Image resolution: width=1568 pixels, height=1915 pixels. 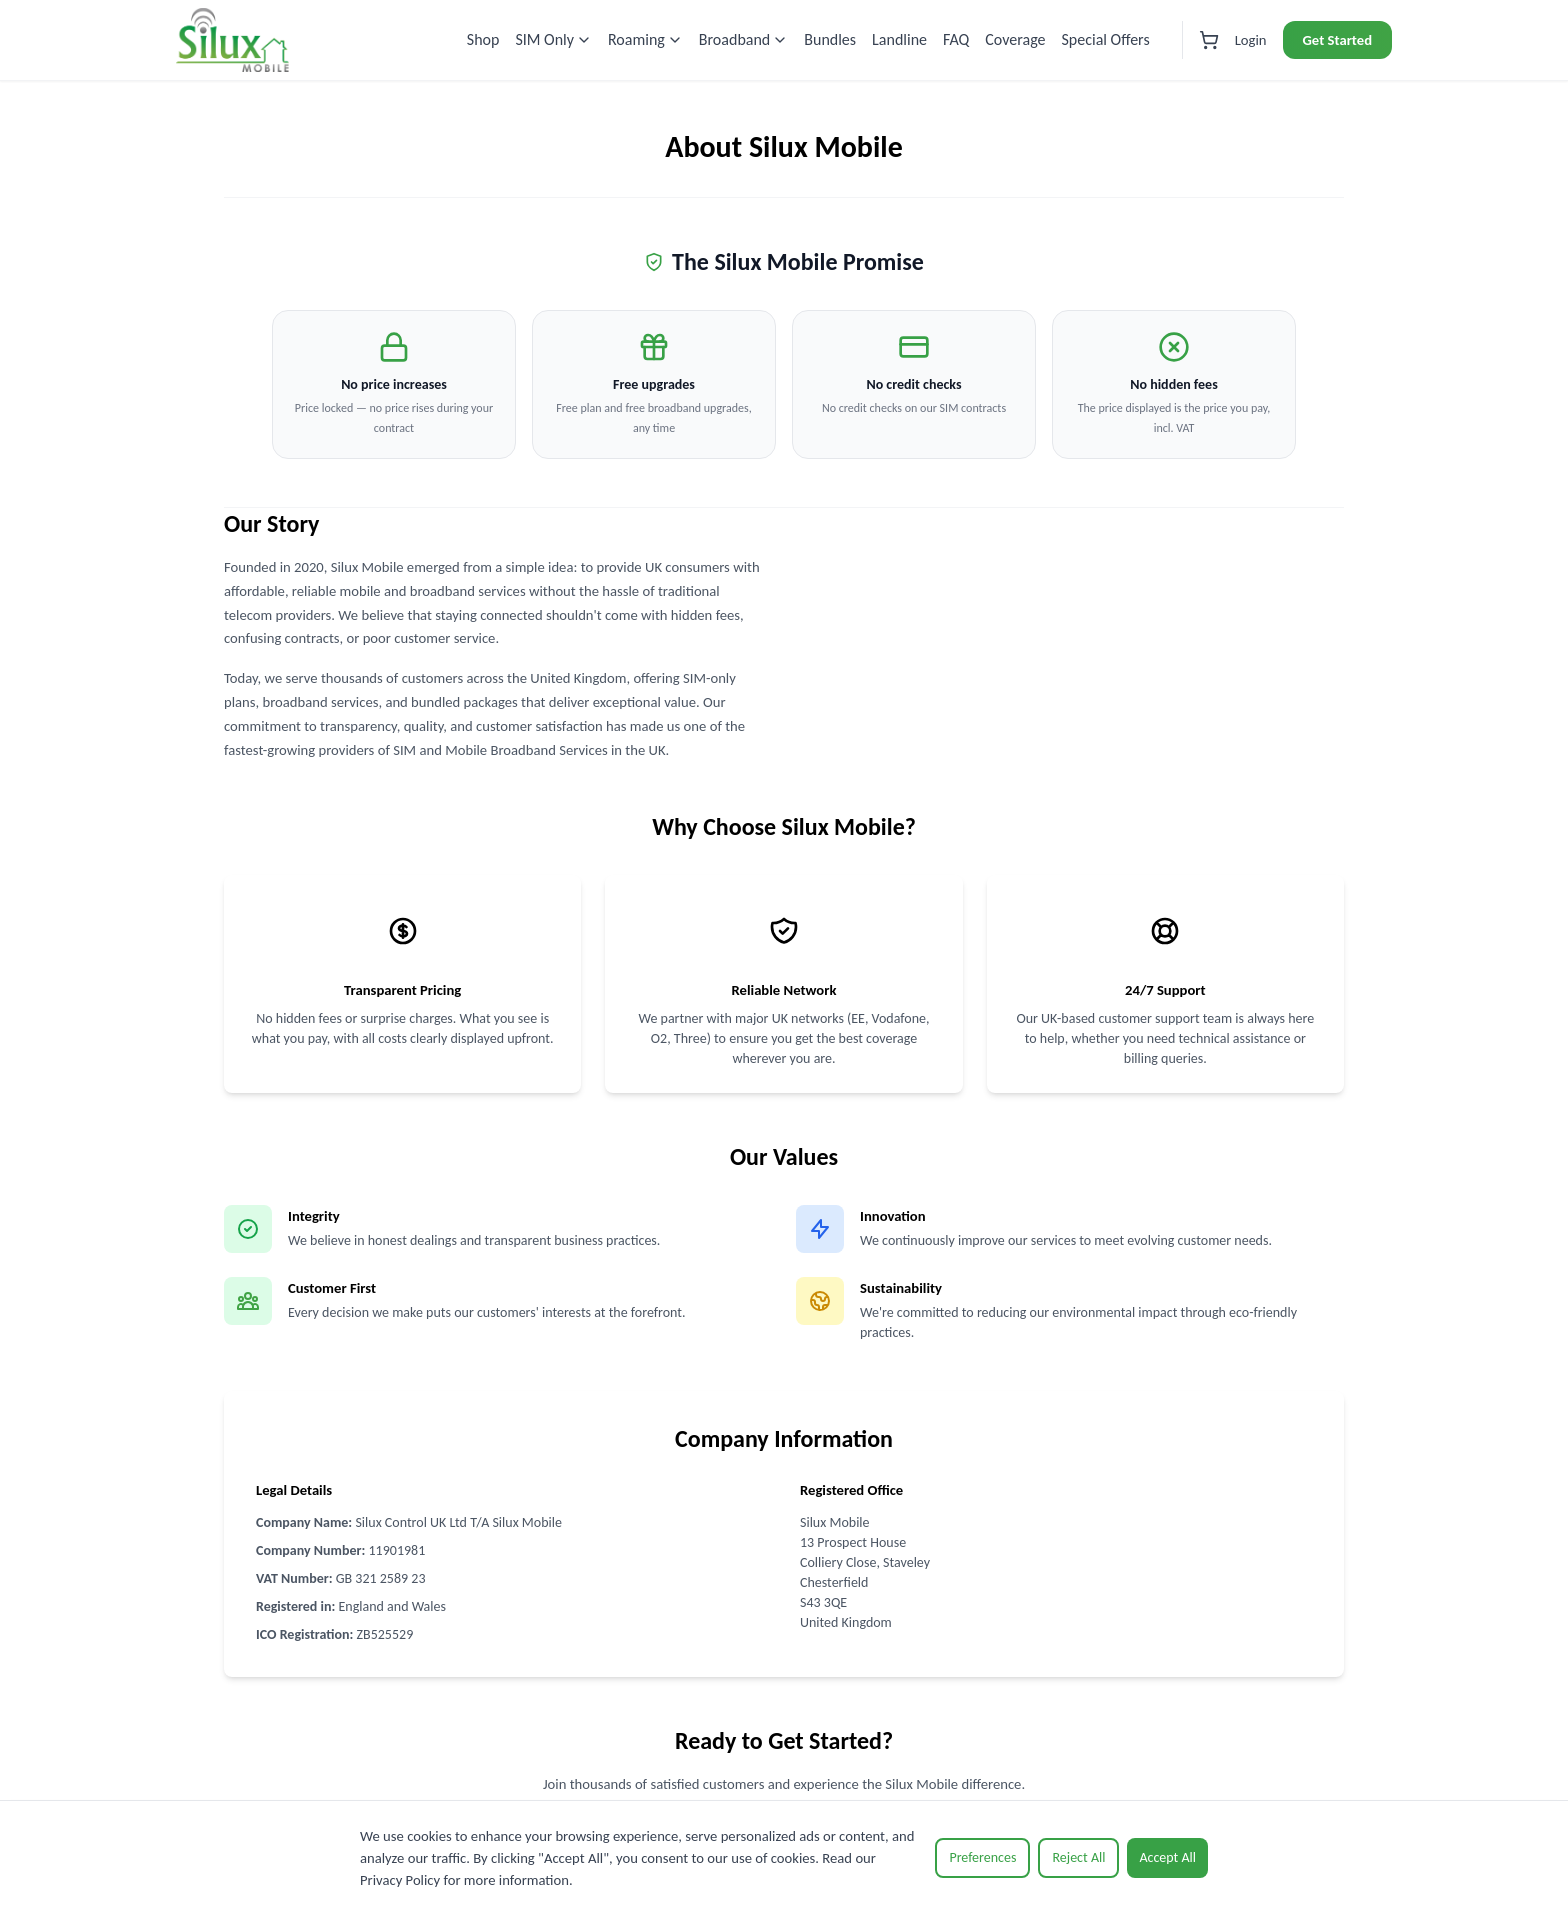 I want to click on Accept All, so click(x=1167, y=1857).